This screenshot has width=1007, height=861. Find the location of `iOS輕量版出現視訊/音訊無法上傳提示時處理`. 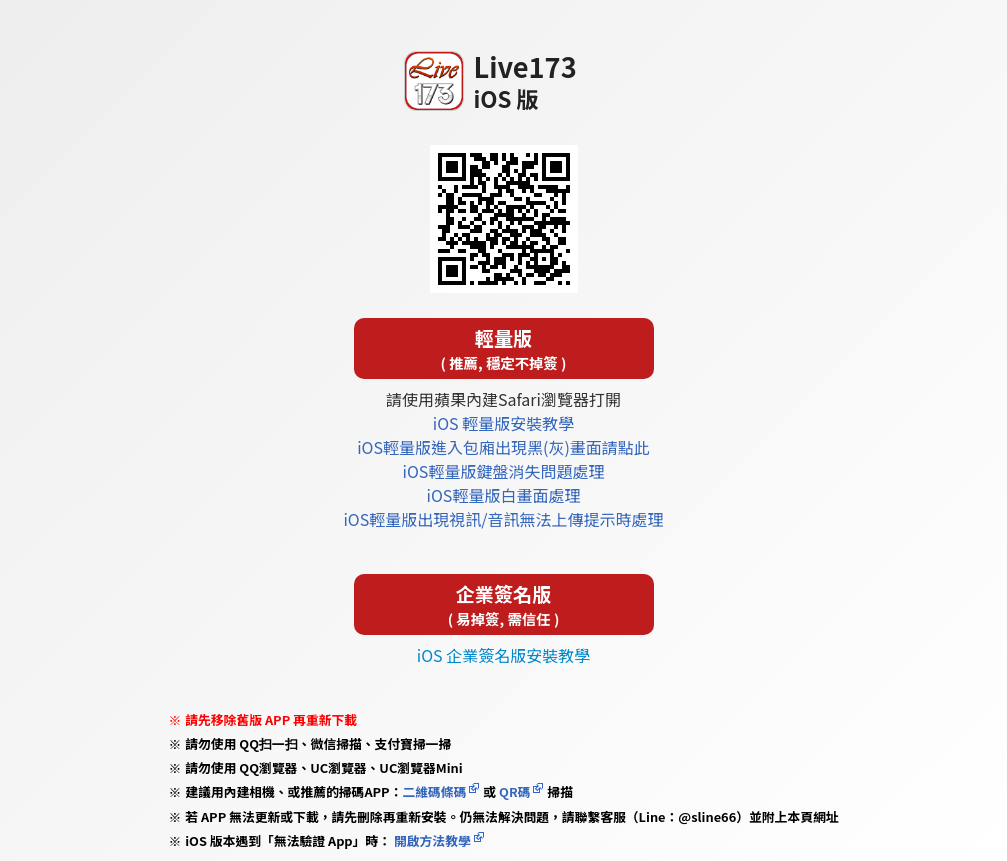

iOS輕量版出現視訊/音訊無法上傳提示時處理 is located at coordinates (503, 519).